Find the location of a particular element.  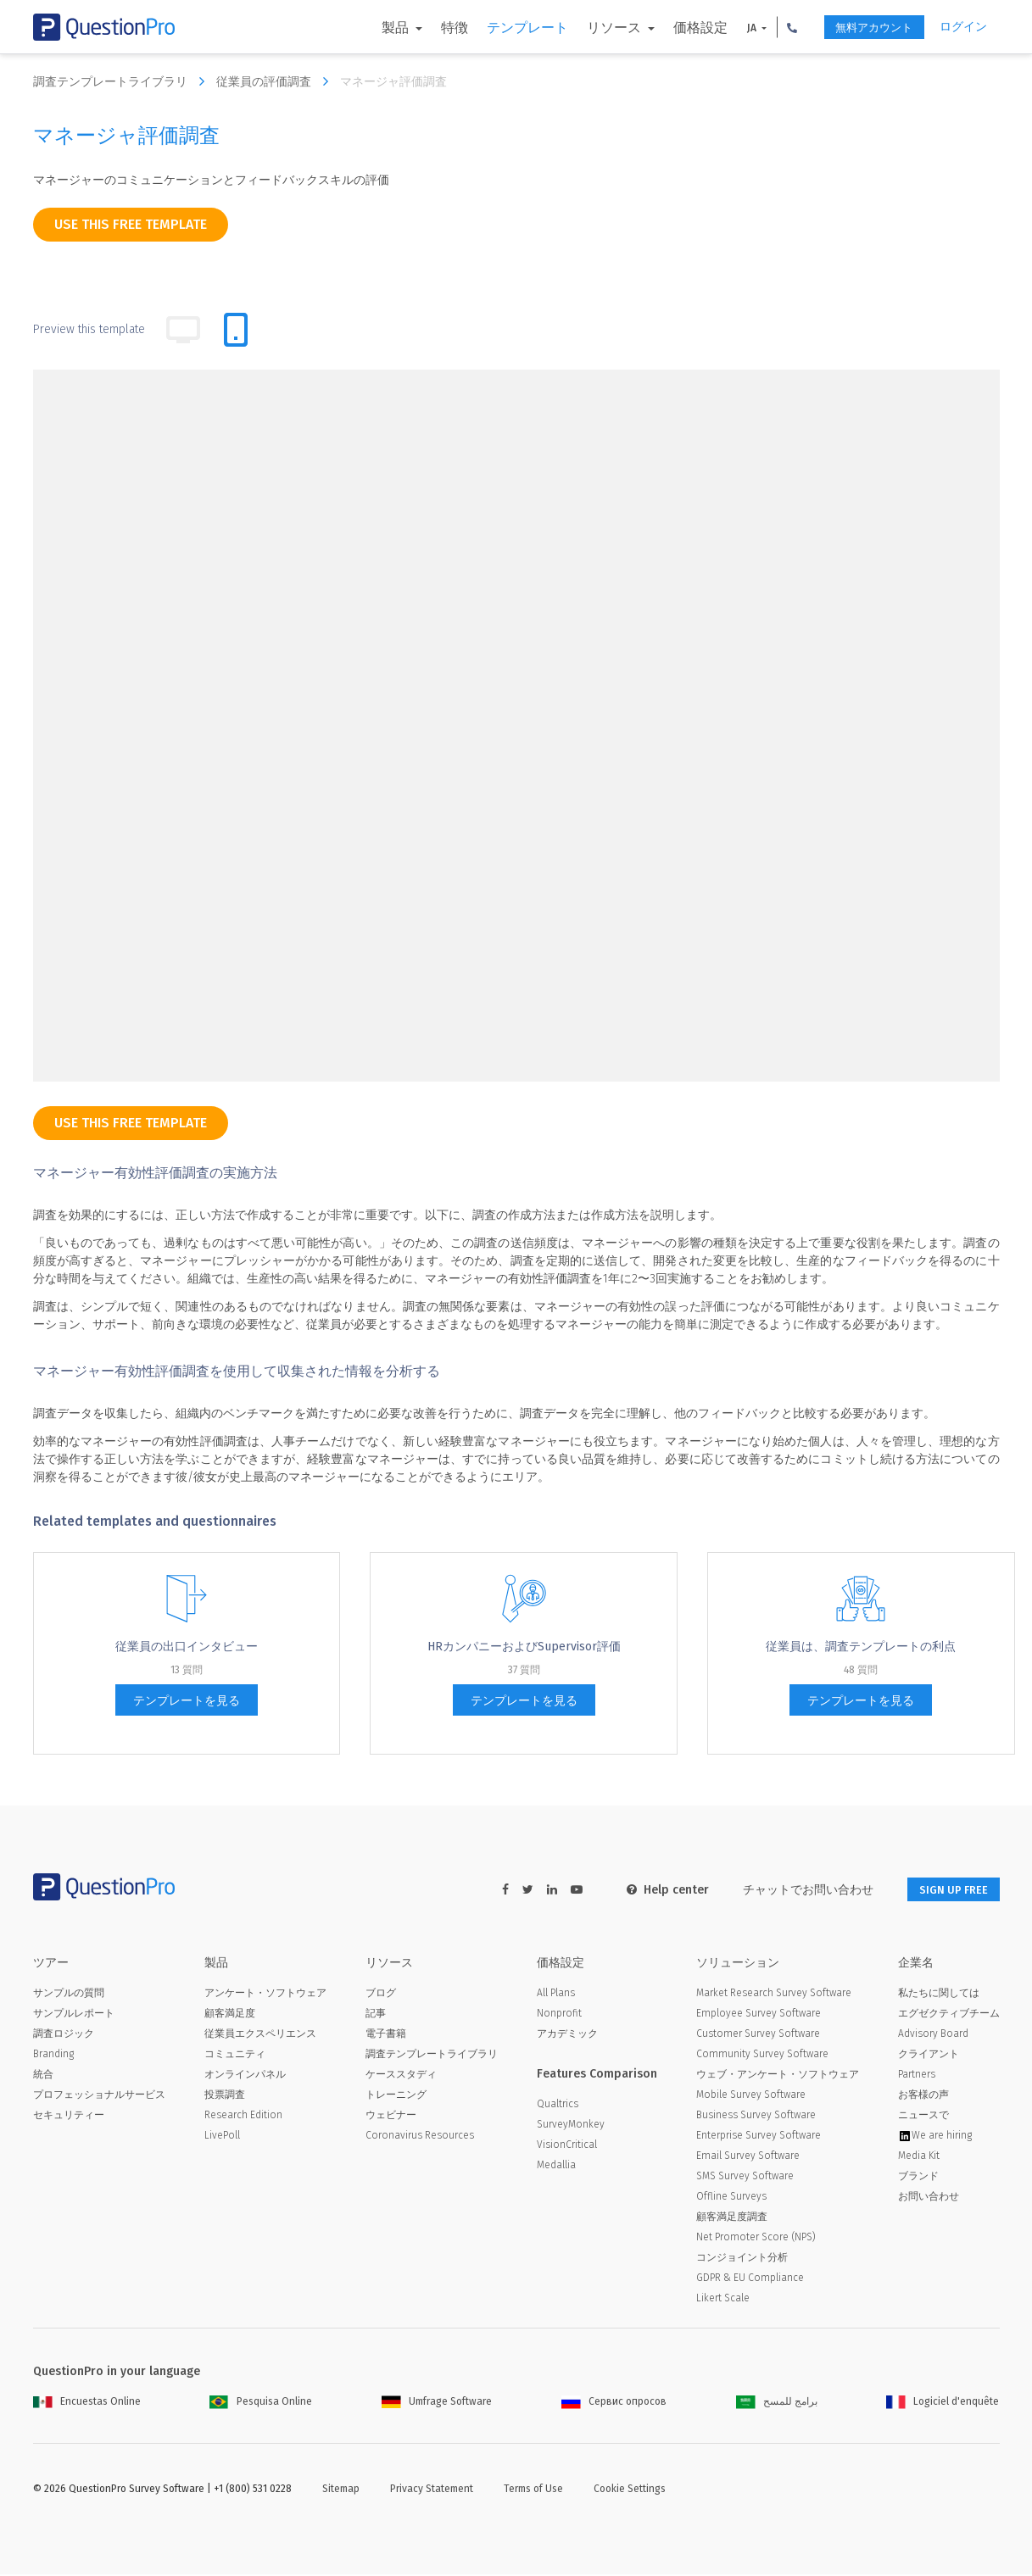

アンケート・ソフトウェア is located at coordinates (265, 1994).